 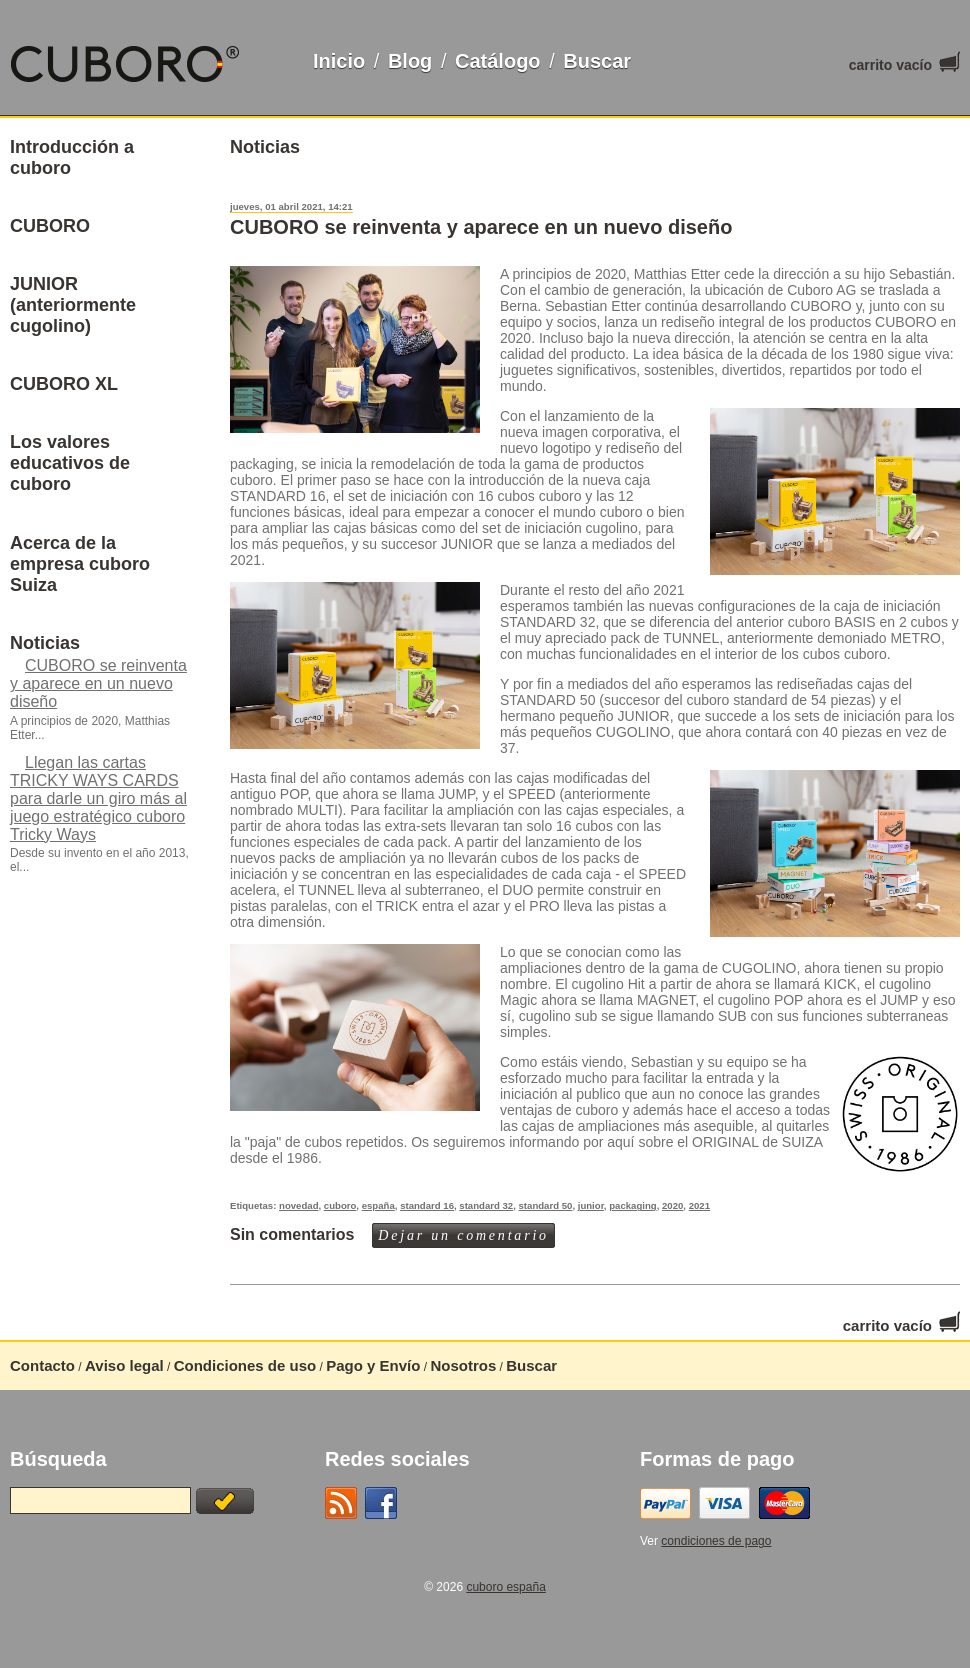 What do you see at coordinates (70, 463) in the screenshot?
I see `Los valores educativos de cuboro` at bounding box center [70, 463].